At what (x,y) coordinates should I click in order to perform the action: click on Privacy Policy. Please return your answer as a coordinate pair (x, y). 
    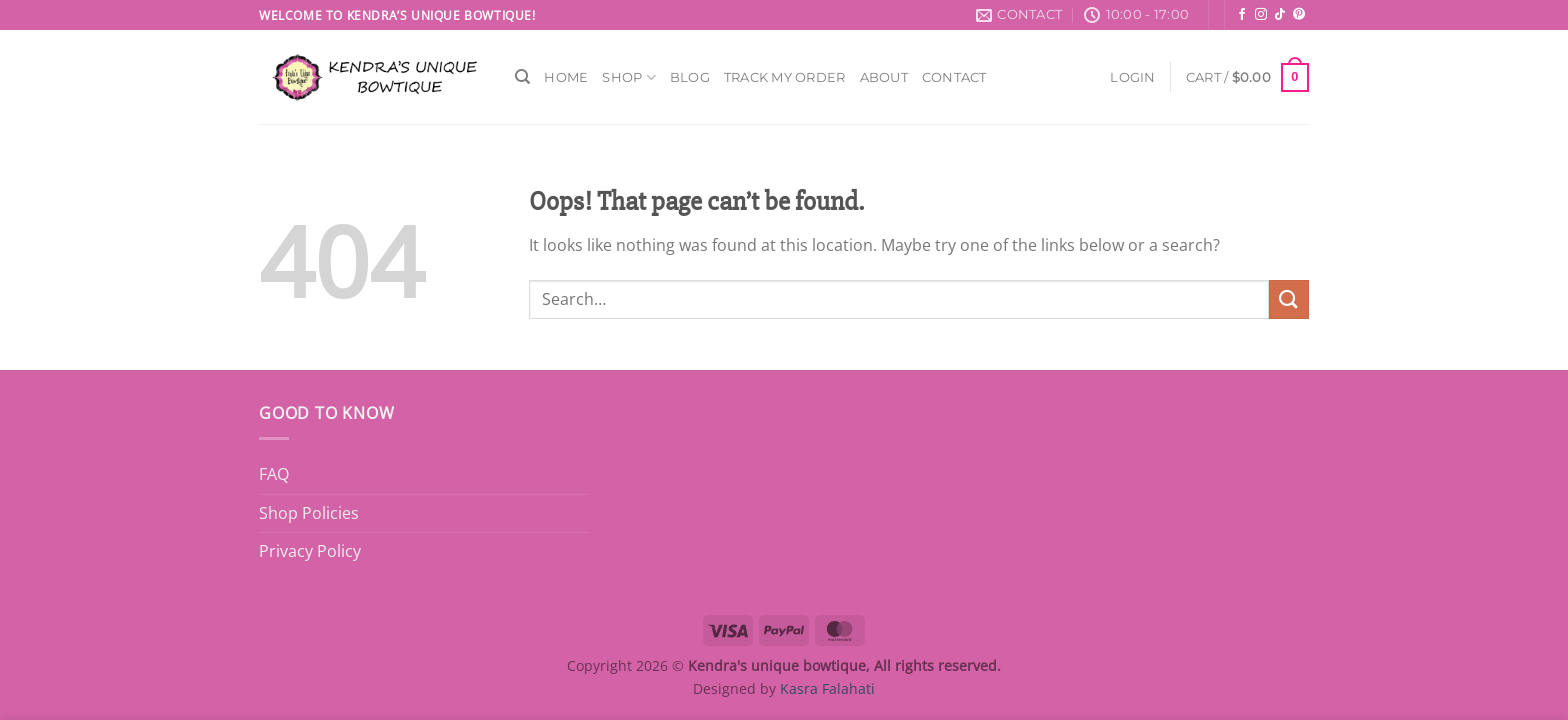
    Looking at the image, I should click on (310, 551).